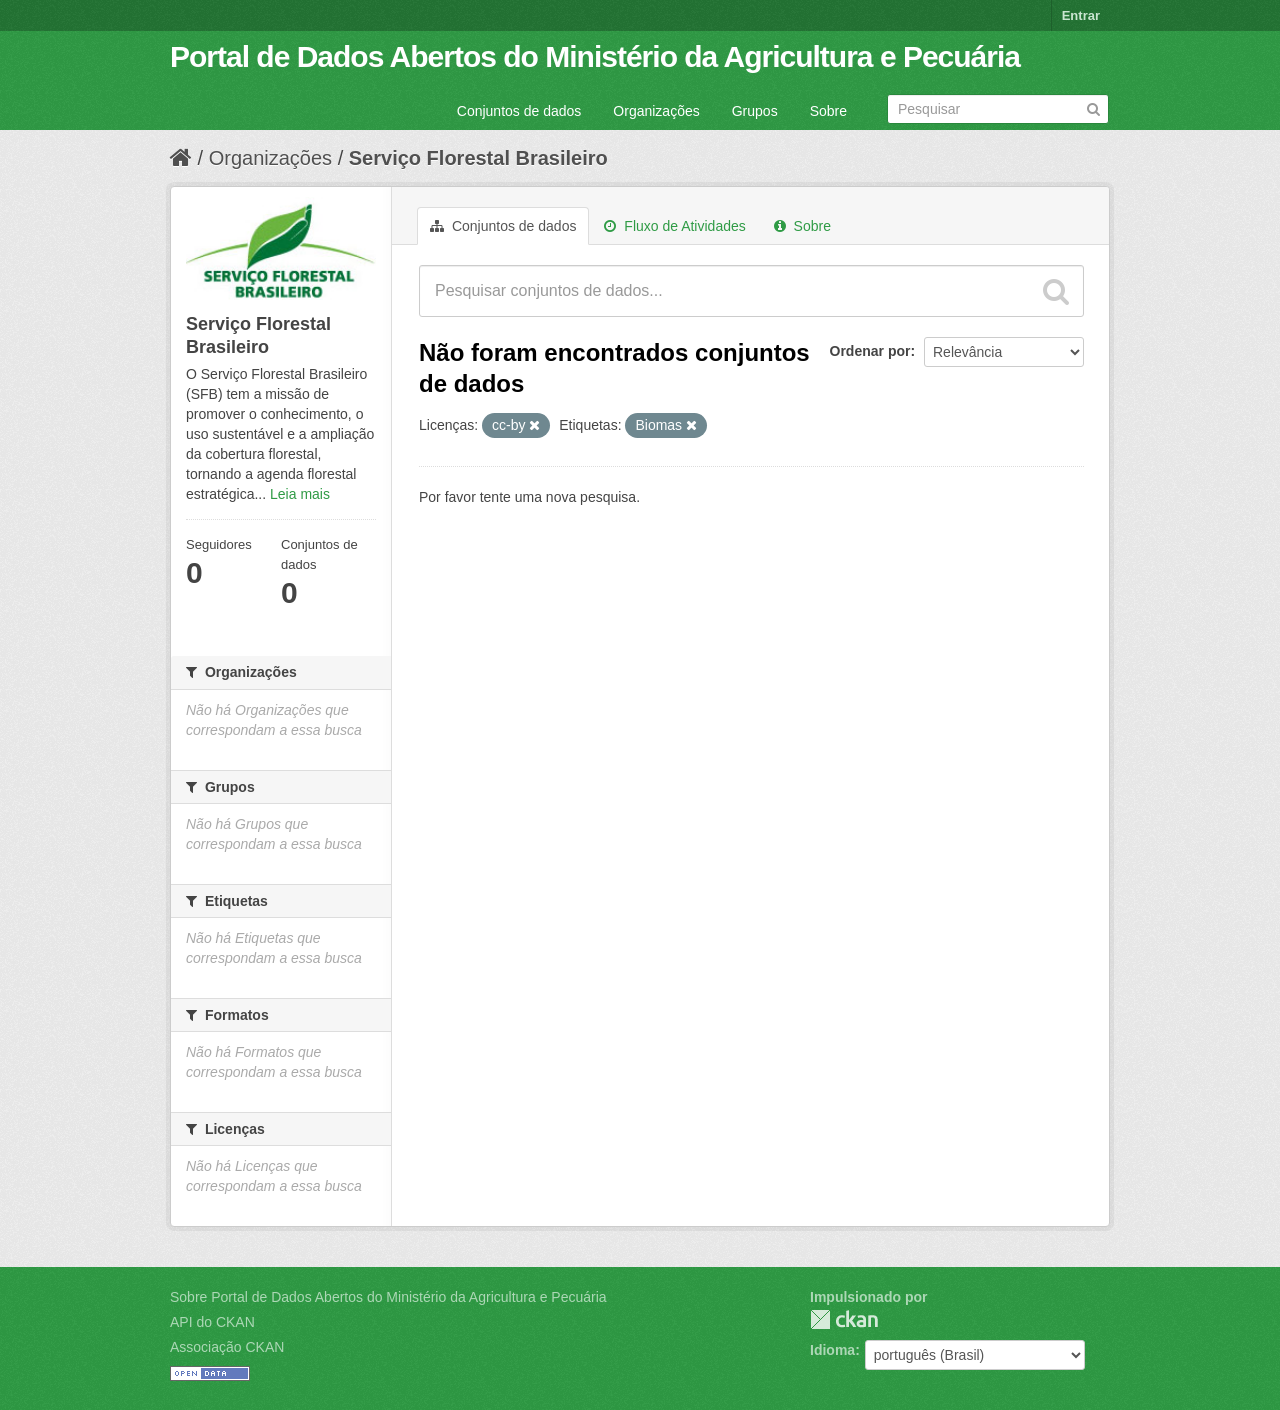  Describe the element at coordinates (212, 1322) in the screenshot. I see `API do CKAN` at that location.